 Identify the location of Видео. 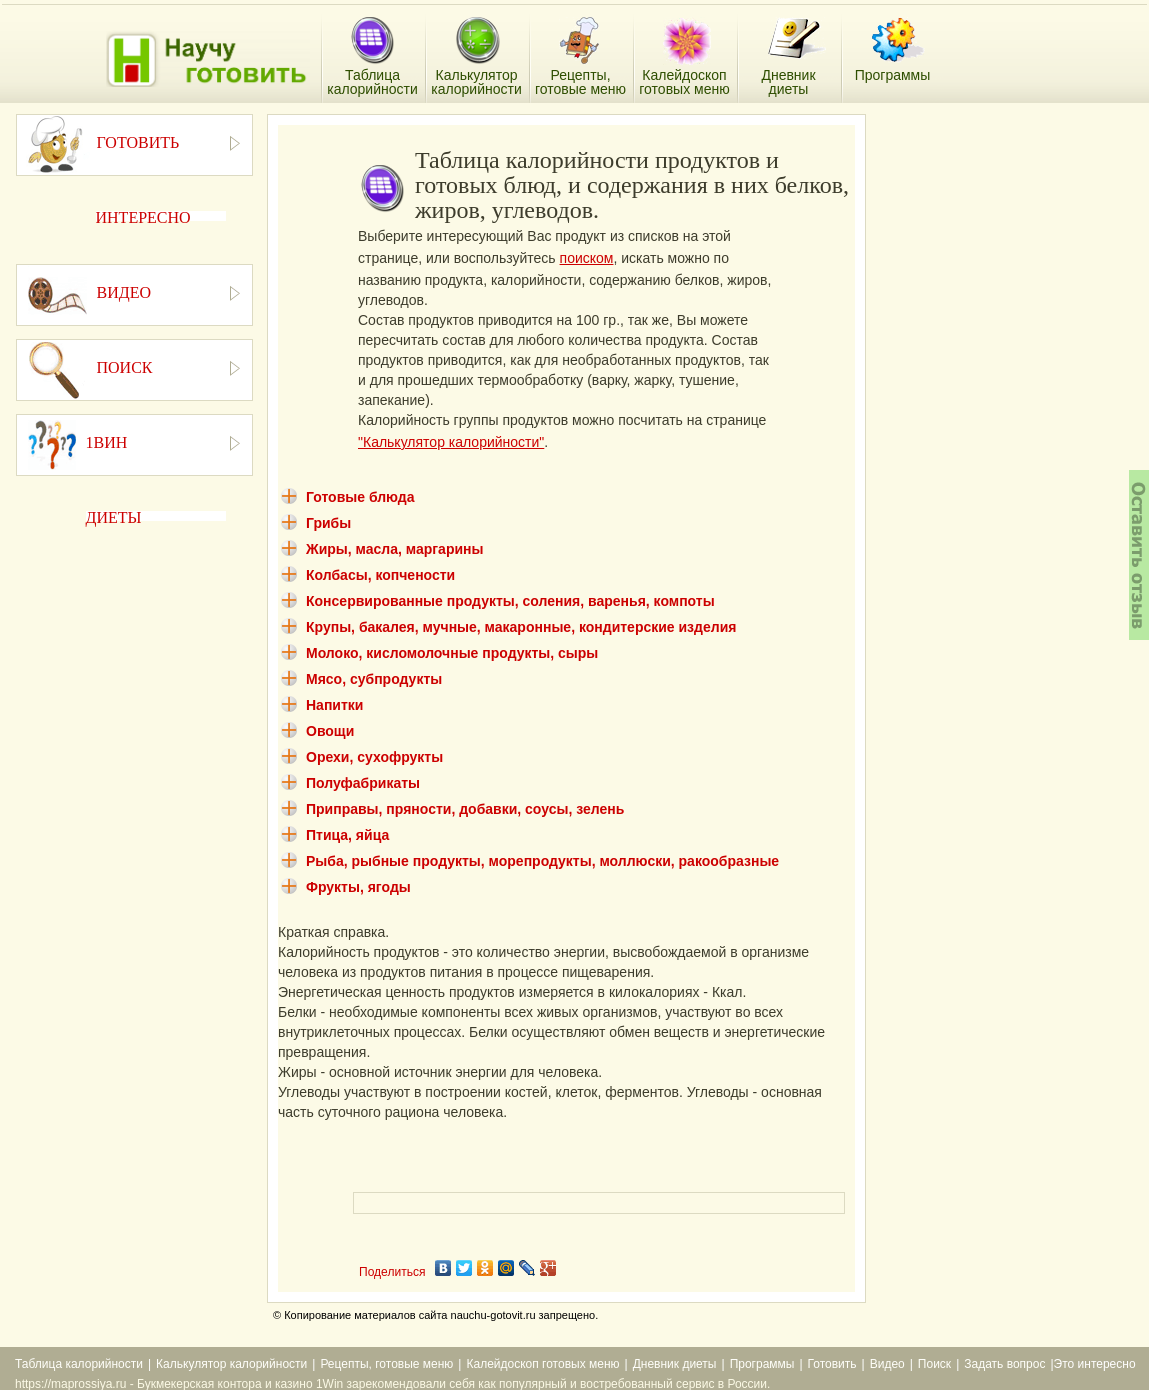
(887, 1364).